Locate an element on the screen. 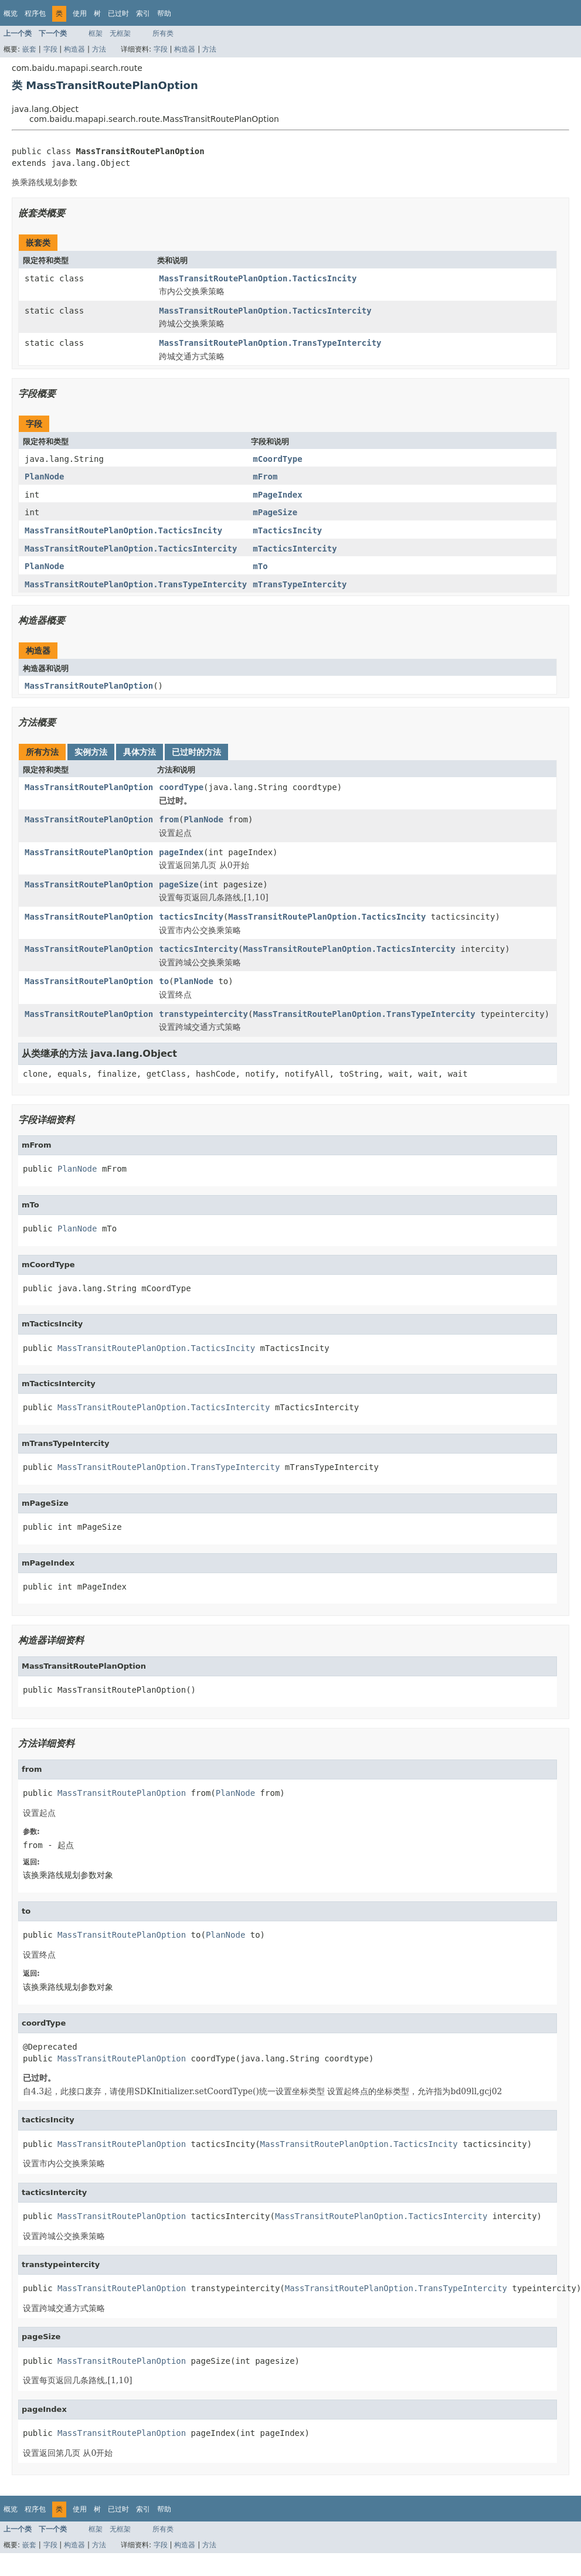 The height and width of the screenshot is (2576, 581). pageIndex is located at coordinates (181, 852).